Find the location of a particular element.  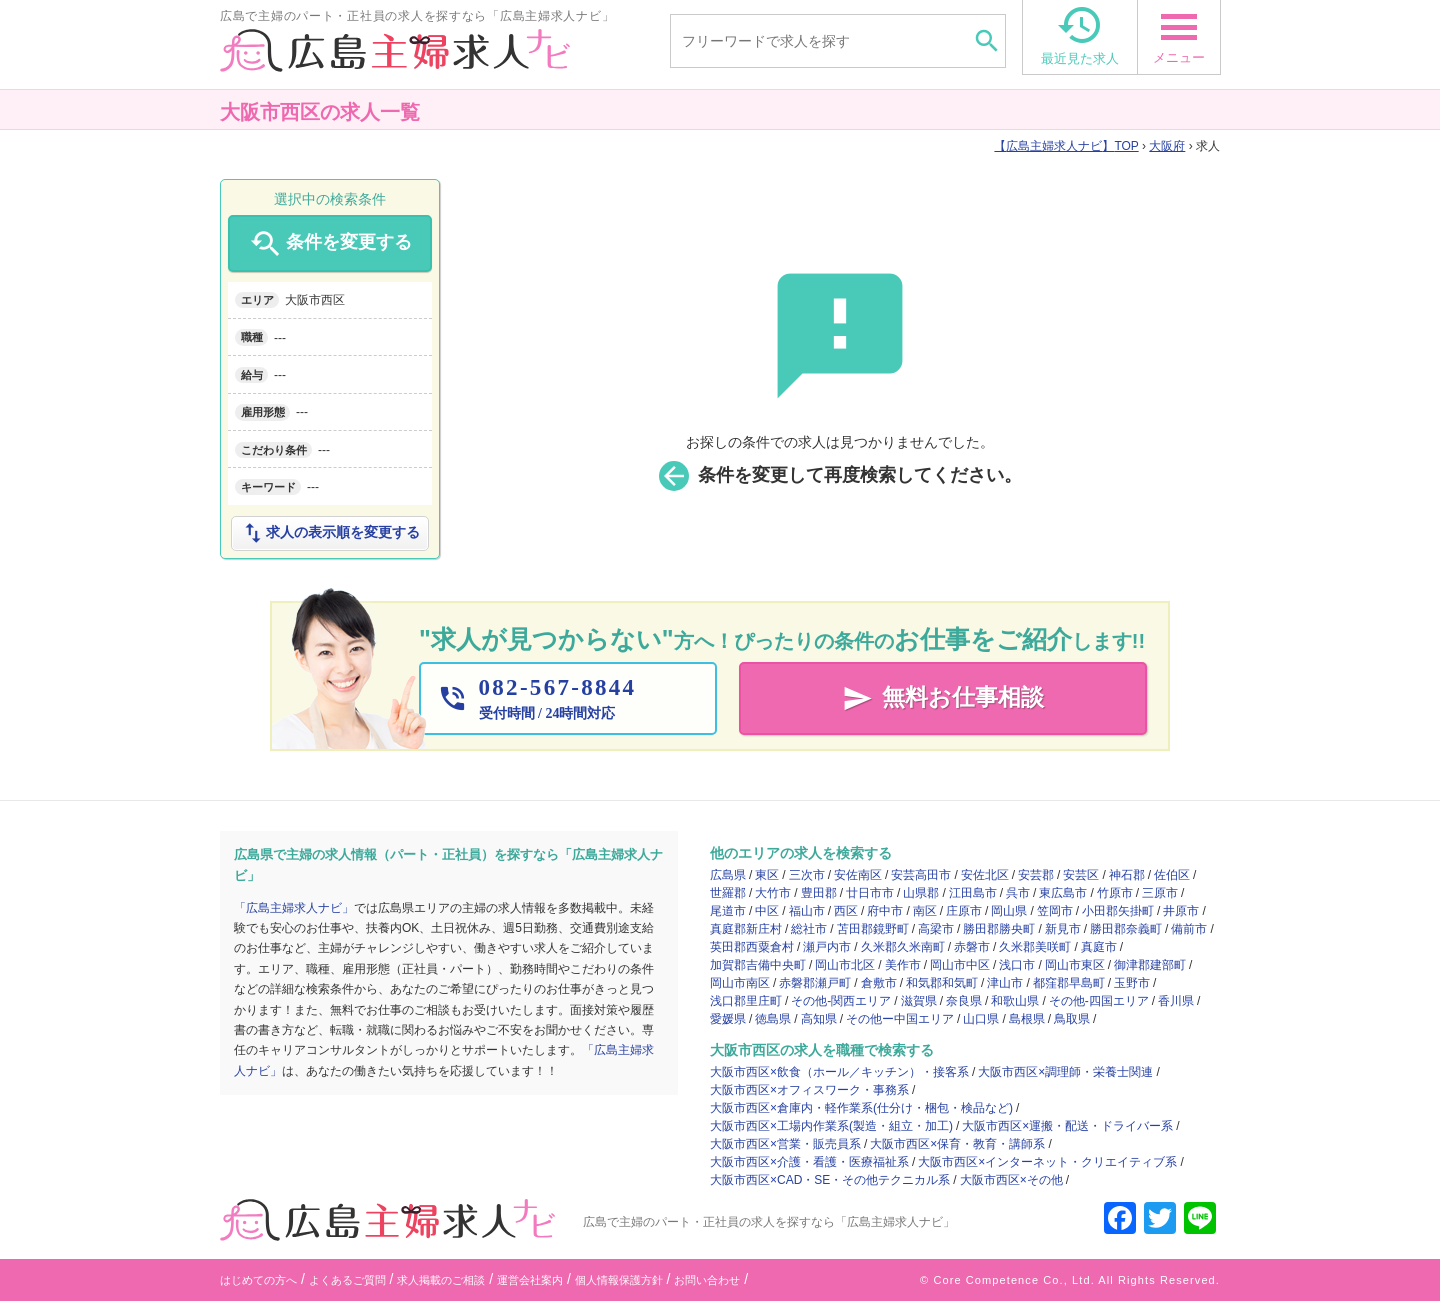

愛媛県 is located at coordinates (728, 1019).